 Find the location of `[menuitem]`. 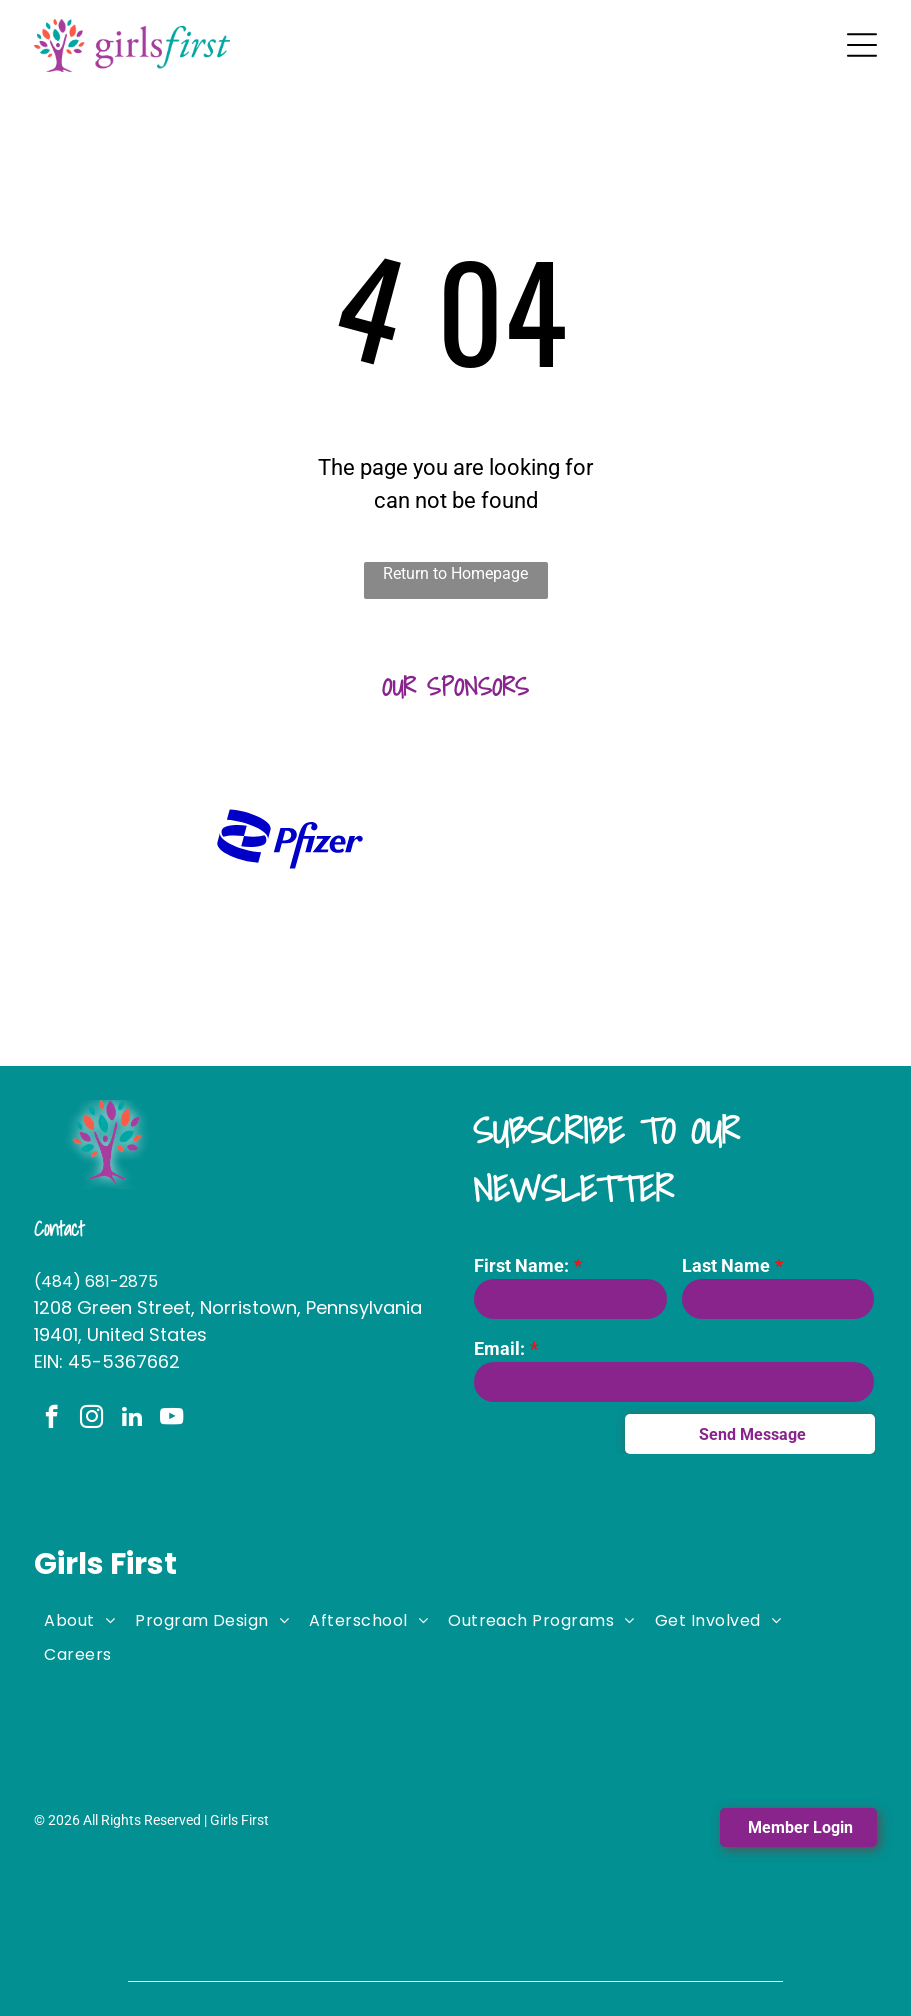

[menuitem] is located at coordinates (79, 1620).